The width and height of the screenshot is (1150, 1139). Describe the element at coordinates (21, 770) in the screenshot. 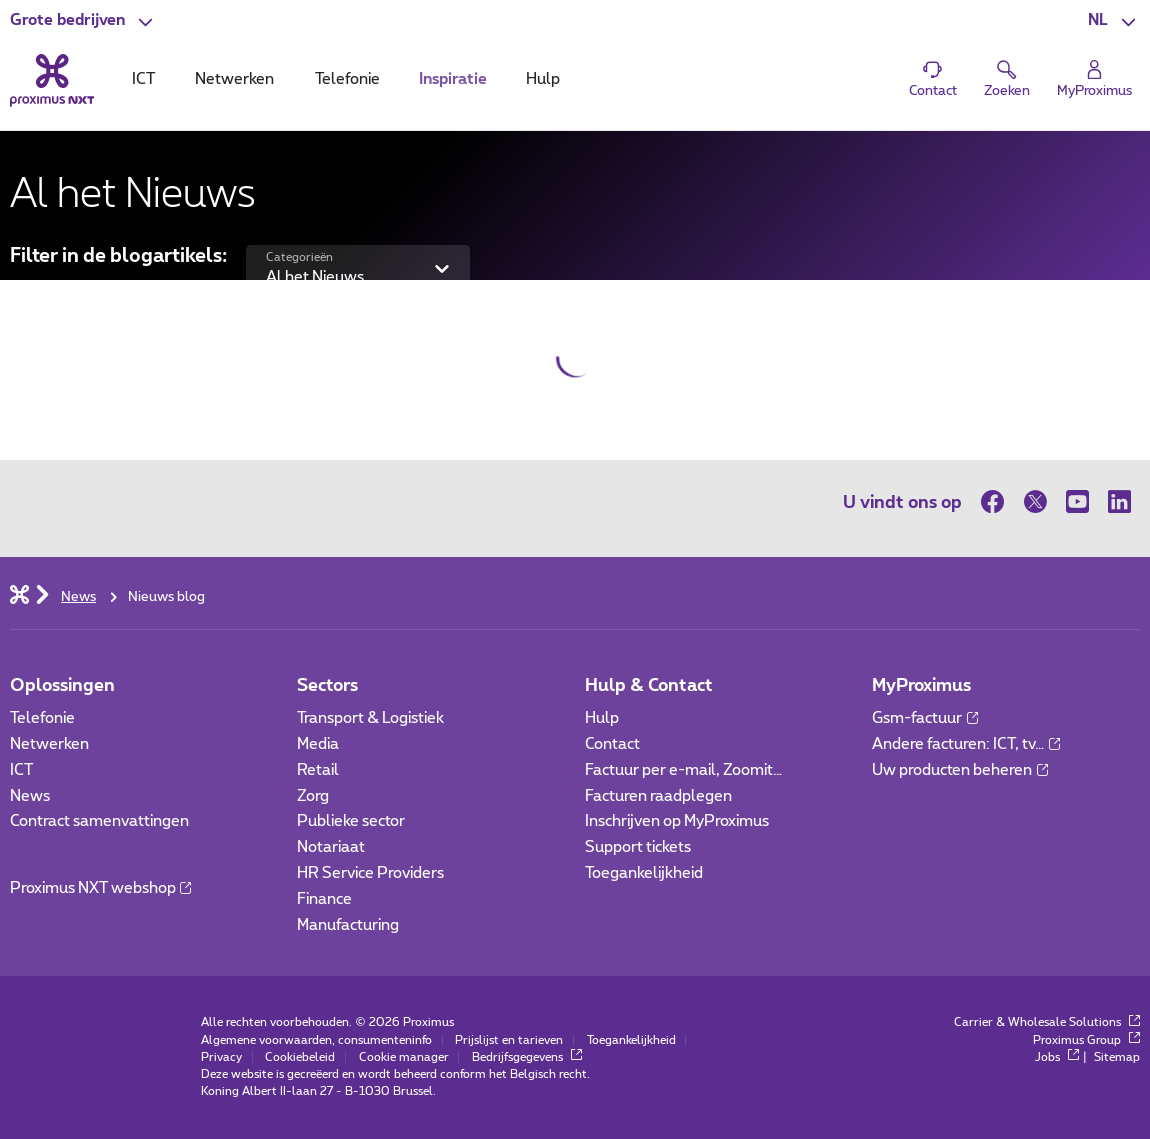

I see `ICT` at that location.